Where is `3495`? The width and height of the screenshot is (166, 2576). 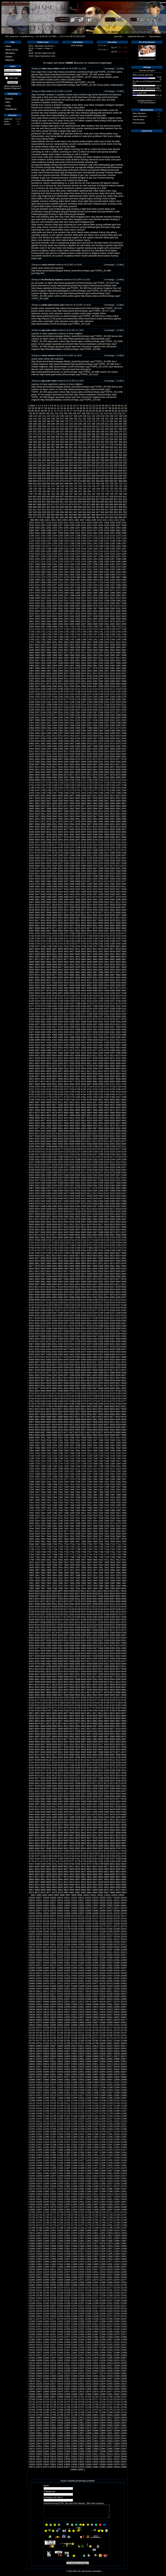
3495 is located at coordinates (118, 899).